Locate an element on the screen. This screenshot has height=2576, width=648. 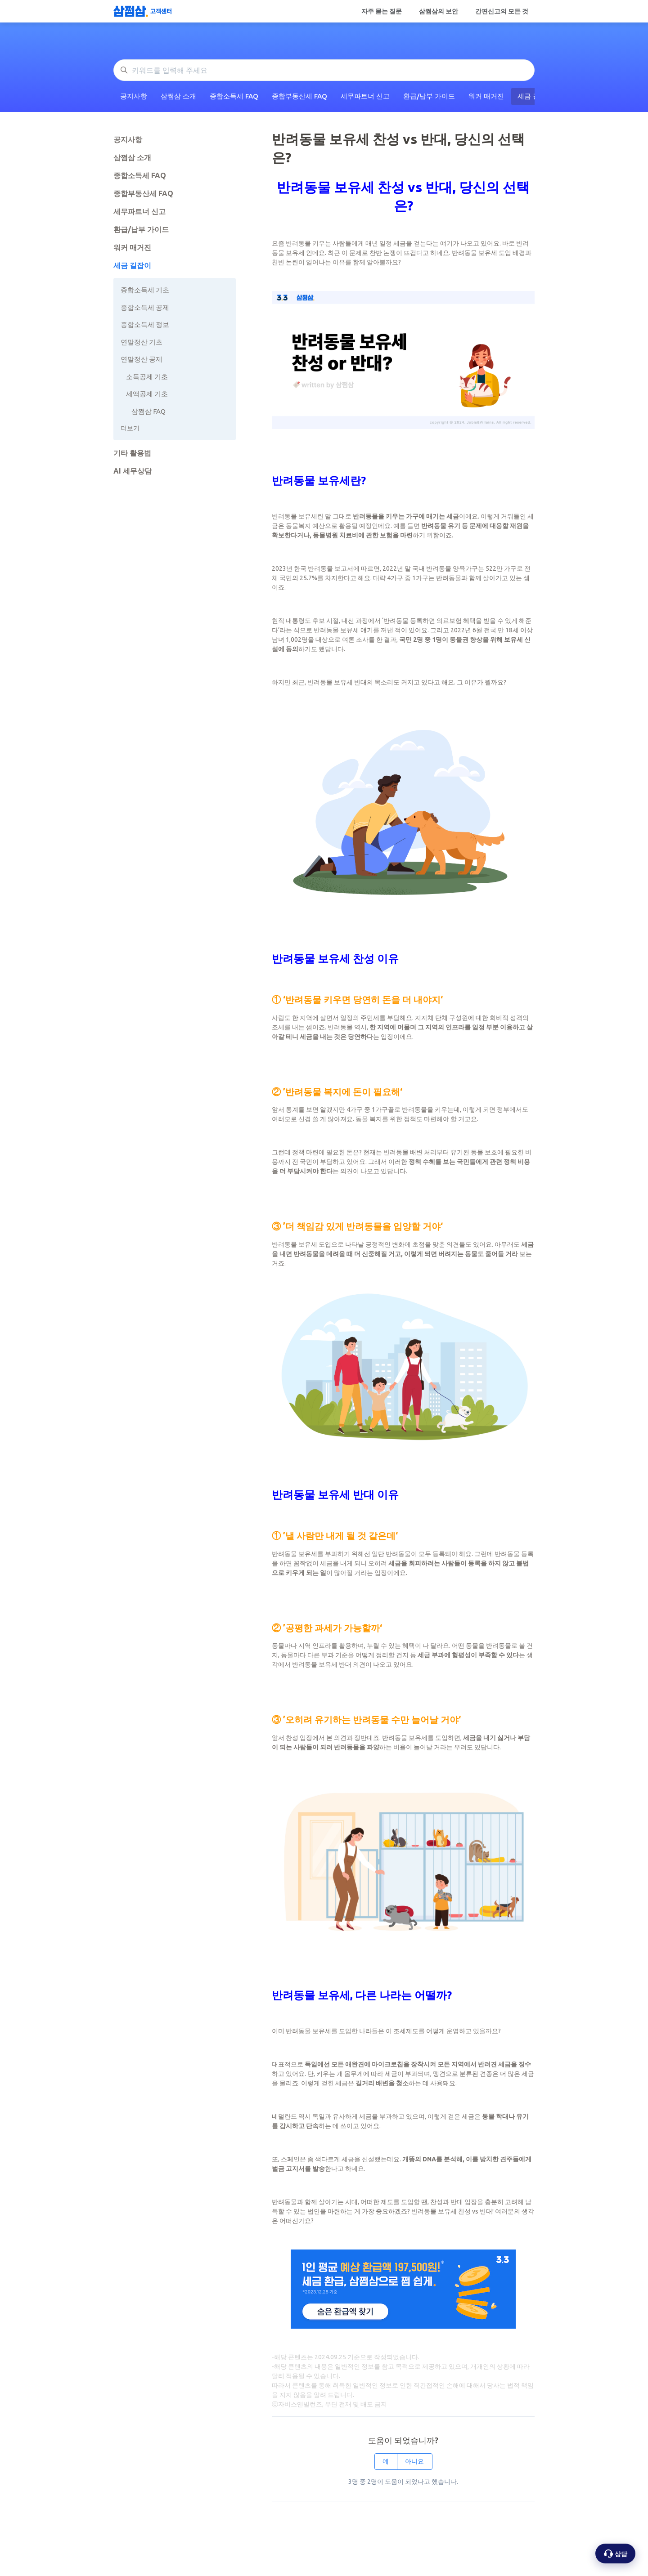
기타 활용법 is located at coordinates (132, 453).